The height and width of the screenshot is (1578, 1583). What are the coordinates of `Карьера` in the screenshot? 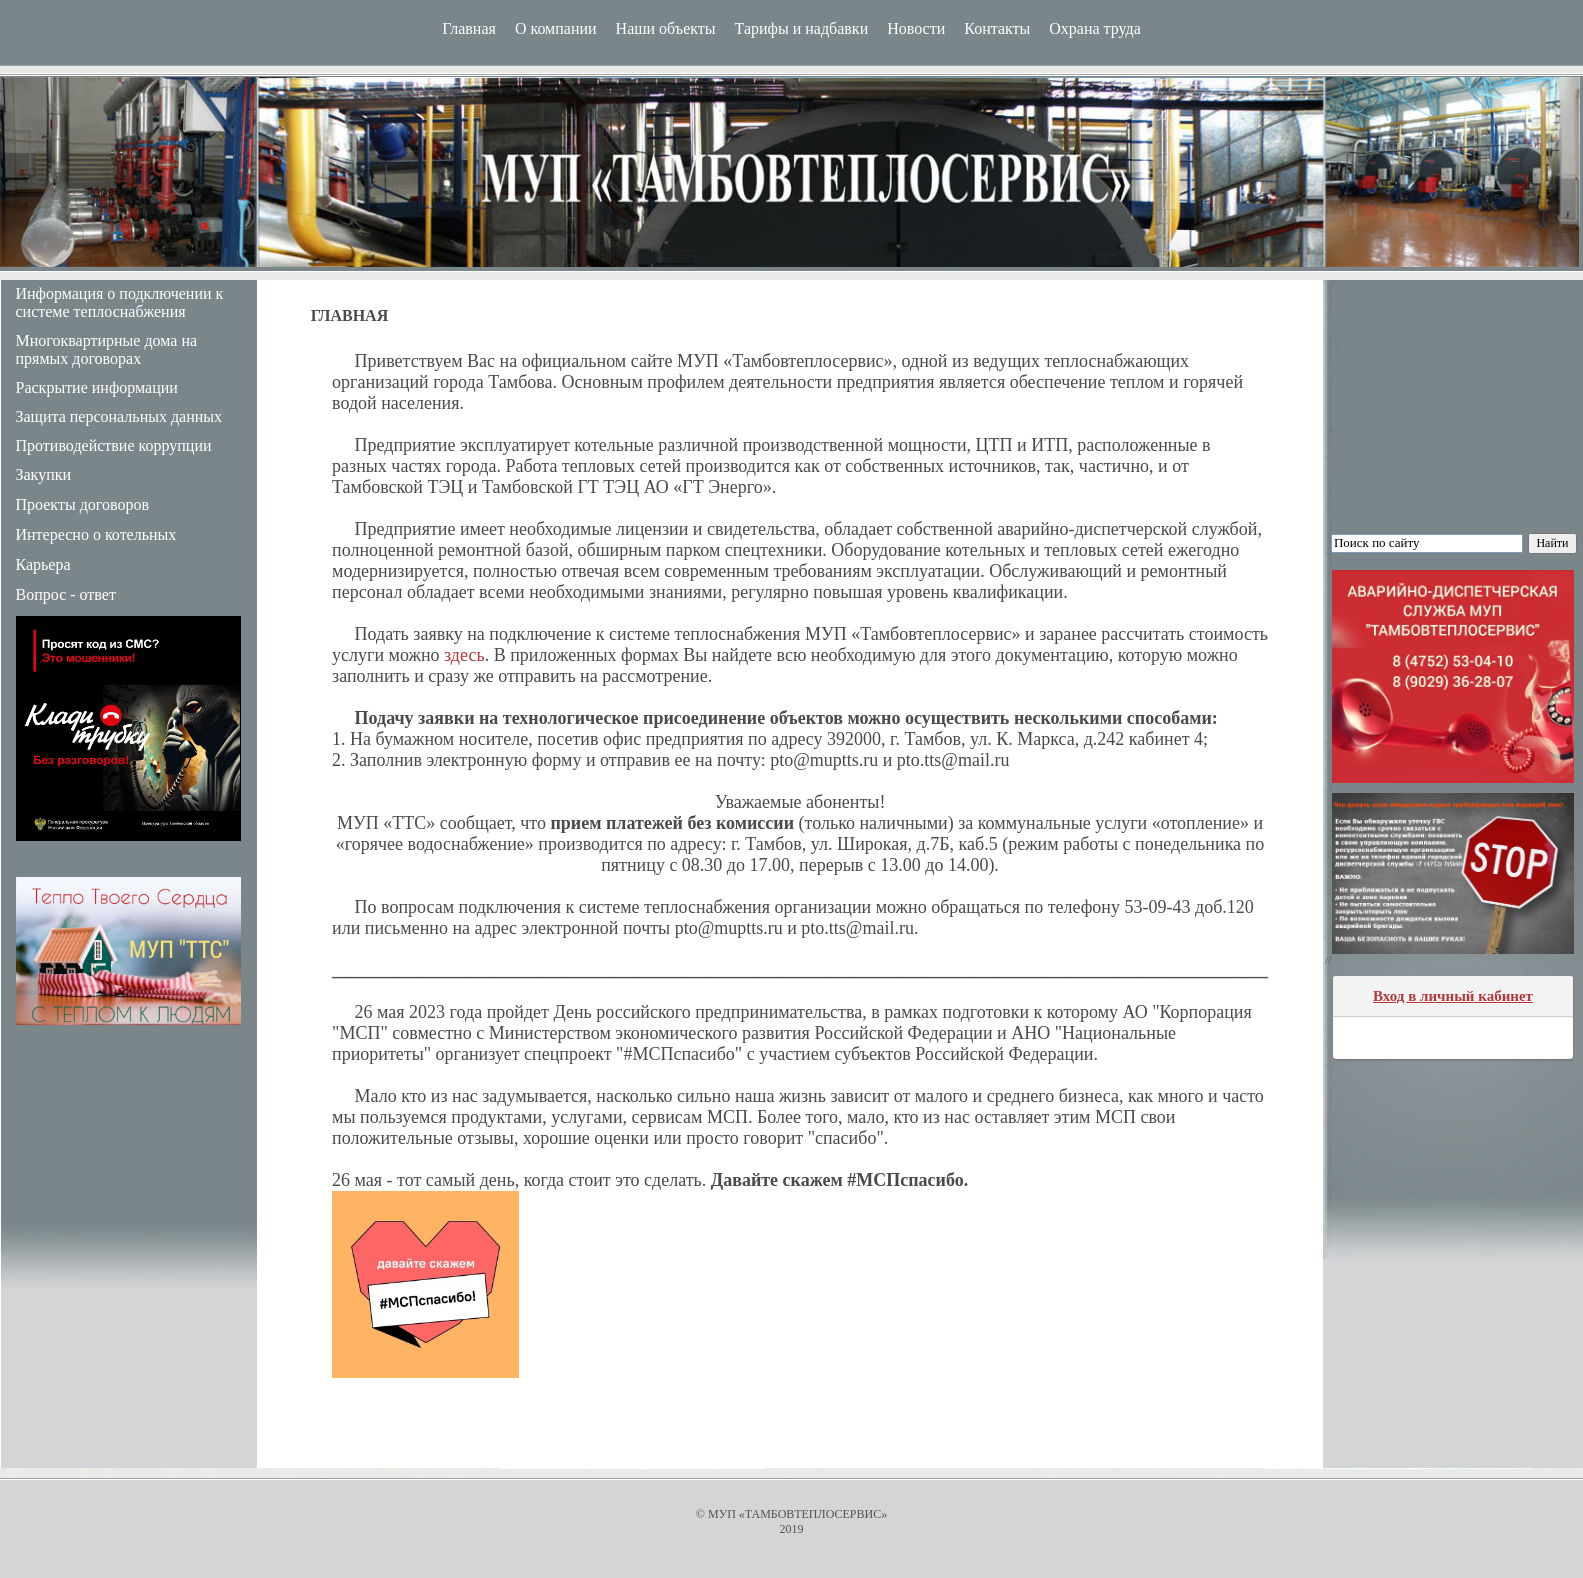 It's located at (43, 564).